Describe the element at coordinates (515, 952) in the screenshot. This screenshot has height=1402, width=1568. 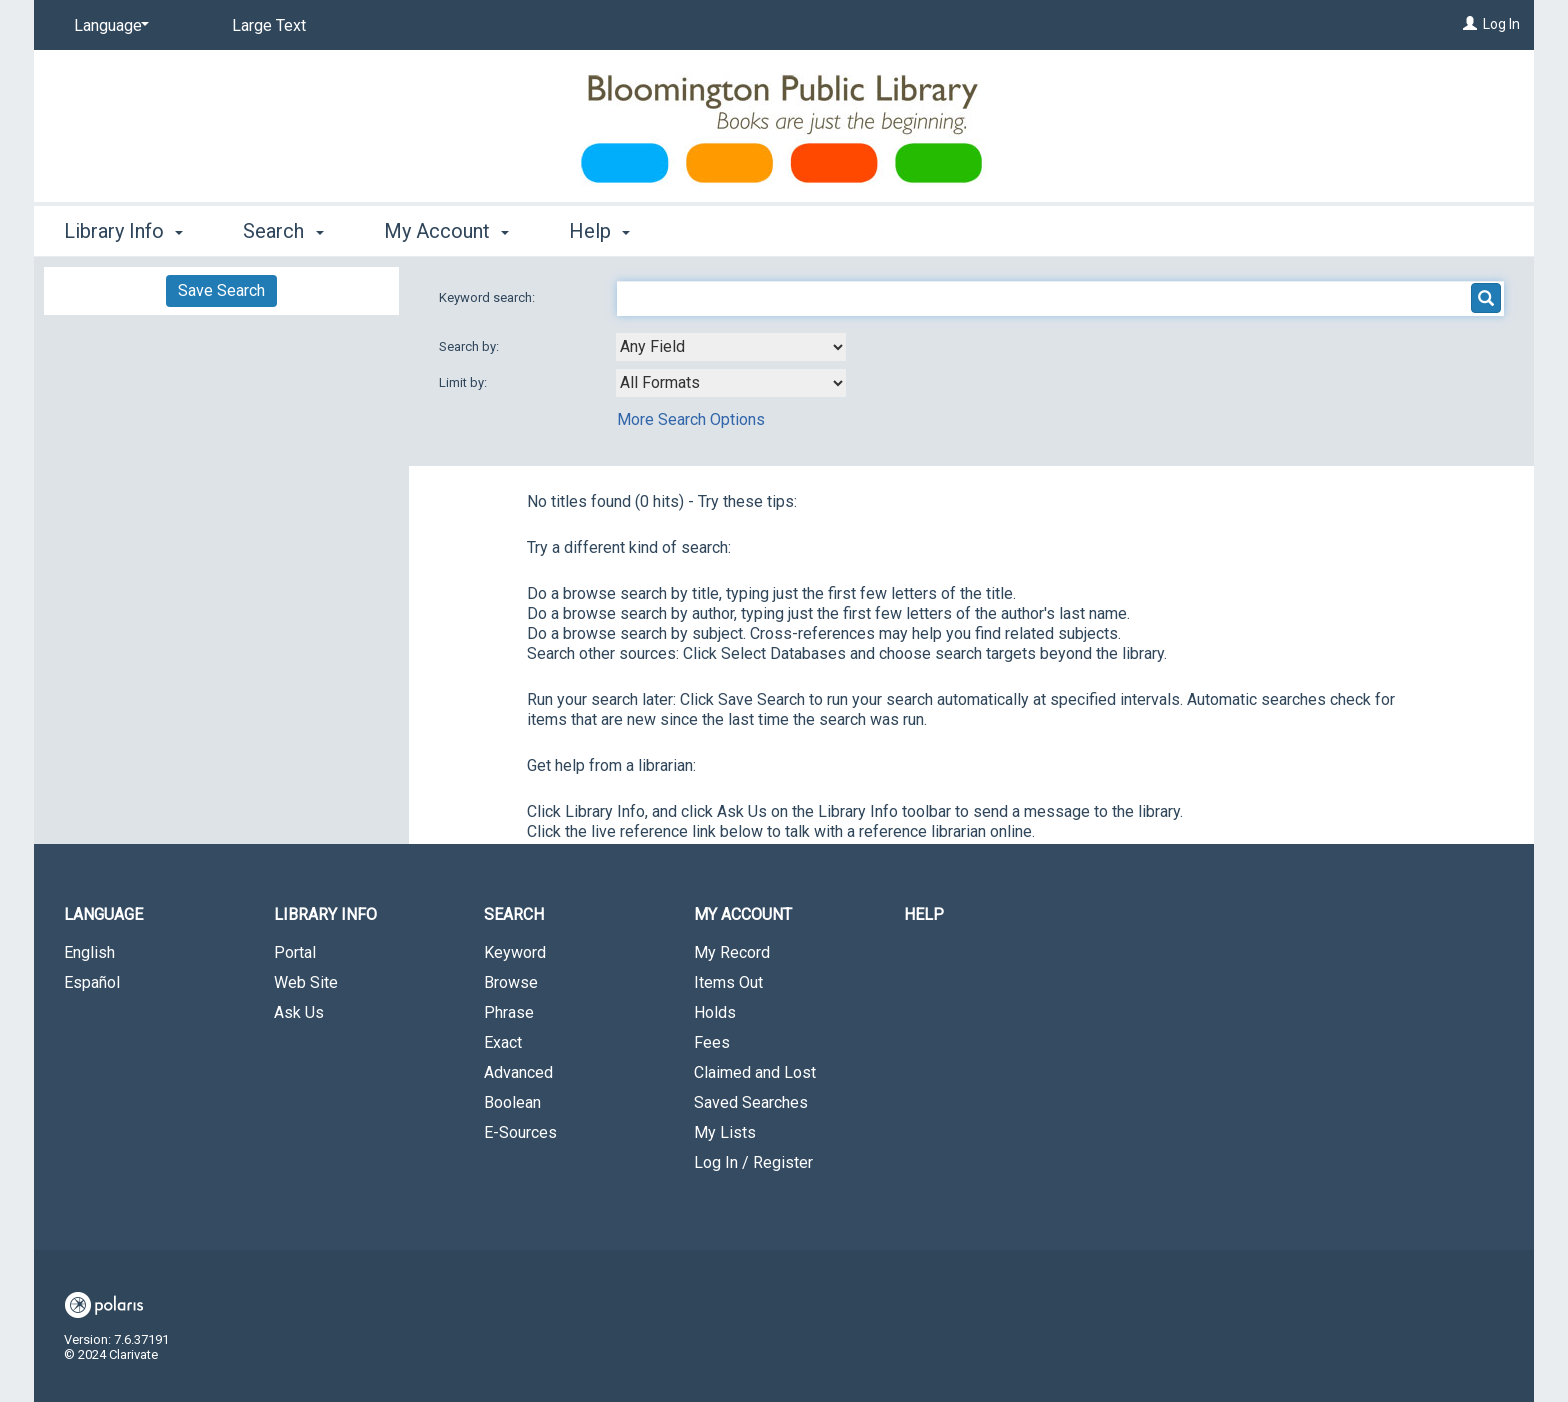
I see `Keyword` at that location.